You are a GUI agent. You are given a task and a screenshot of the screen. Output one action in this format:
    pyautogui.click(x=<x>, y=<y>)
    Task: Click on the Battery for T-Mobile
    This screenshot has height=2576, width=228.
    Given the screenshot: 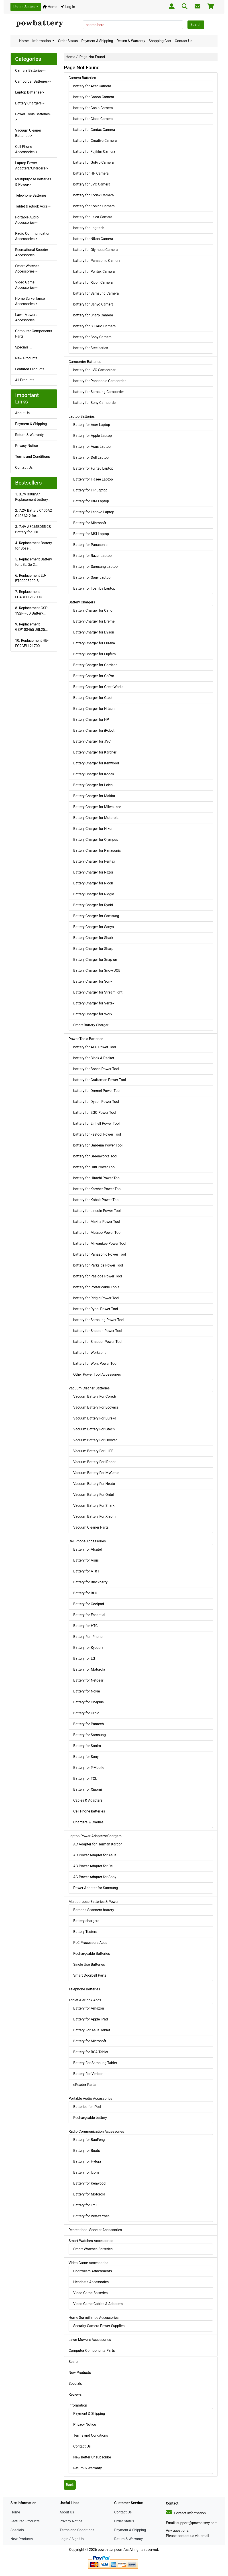 What is the action you would take?
    pyautogui.click(x=88, y=1768)
    